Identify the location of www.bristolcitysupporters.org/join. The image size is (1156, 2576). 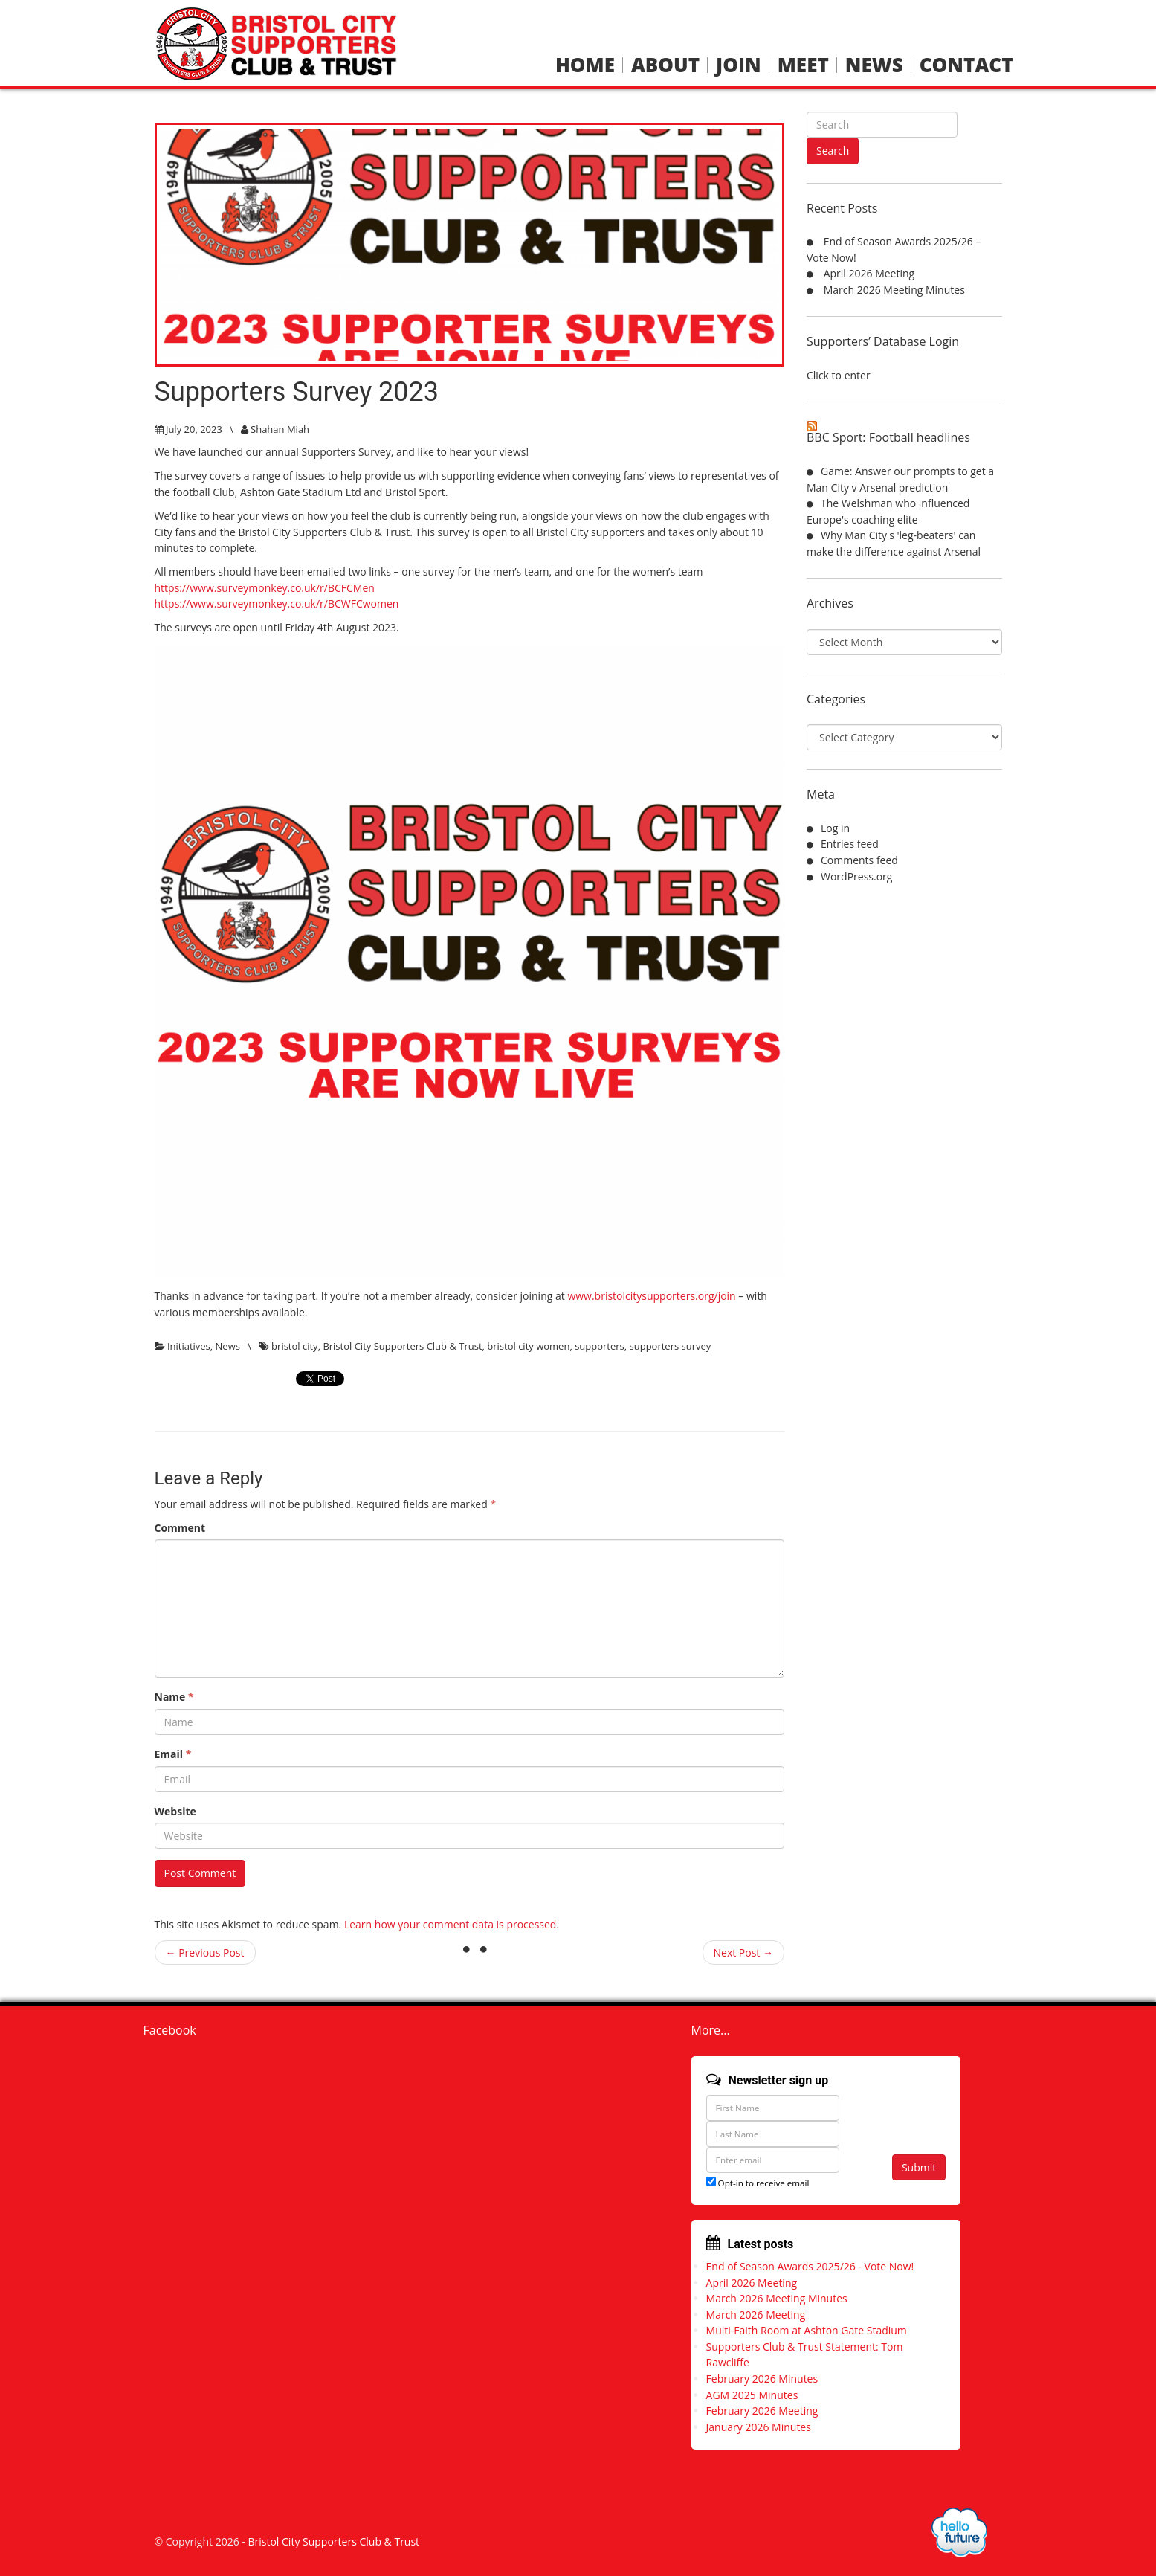
(651, 1296).